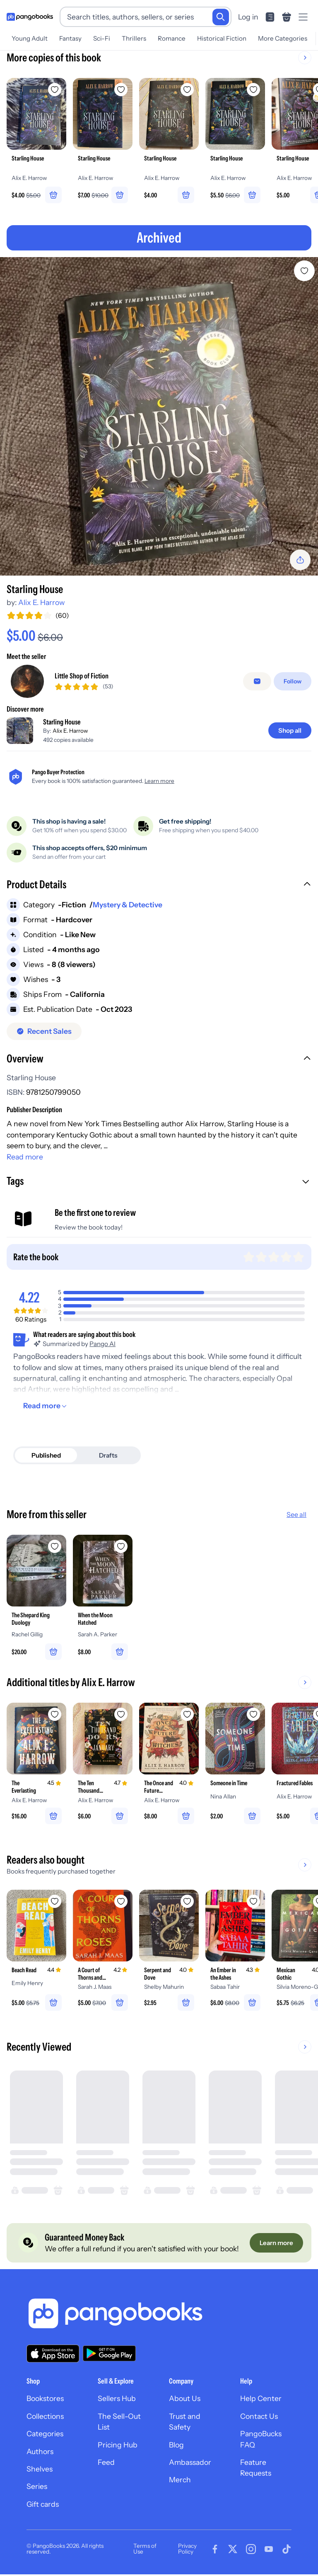 This screenshot has width=318, height=2576. I want to click on Feed, so click(106, 2463).